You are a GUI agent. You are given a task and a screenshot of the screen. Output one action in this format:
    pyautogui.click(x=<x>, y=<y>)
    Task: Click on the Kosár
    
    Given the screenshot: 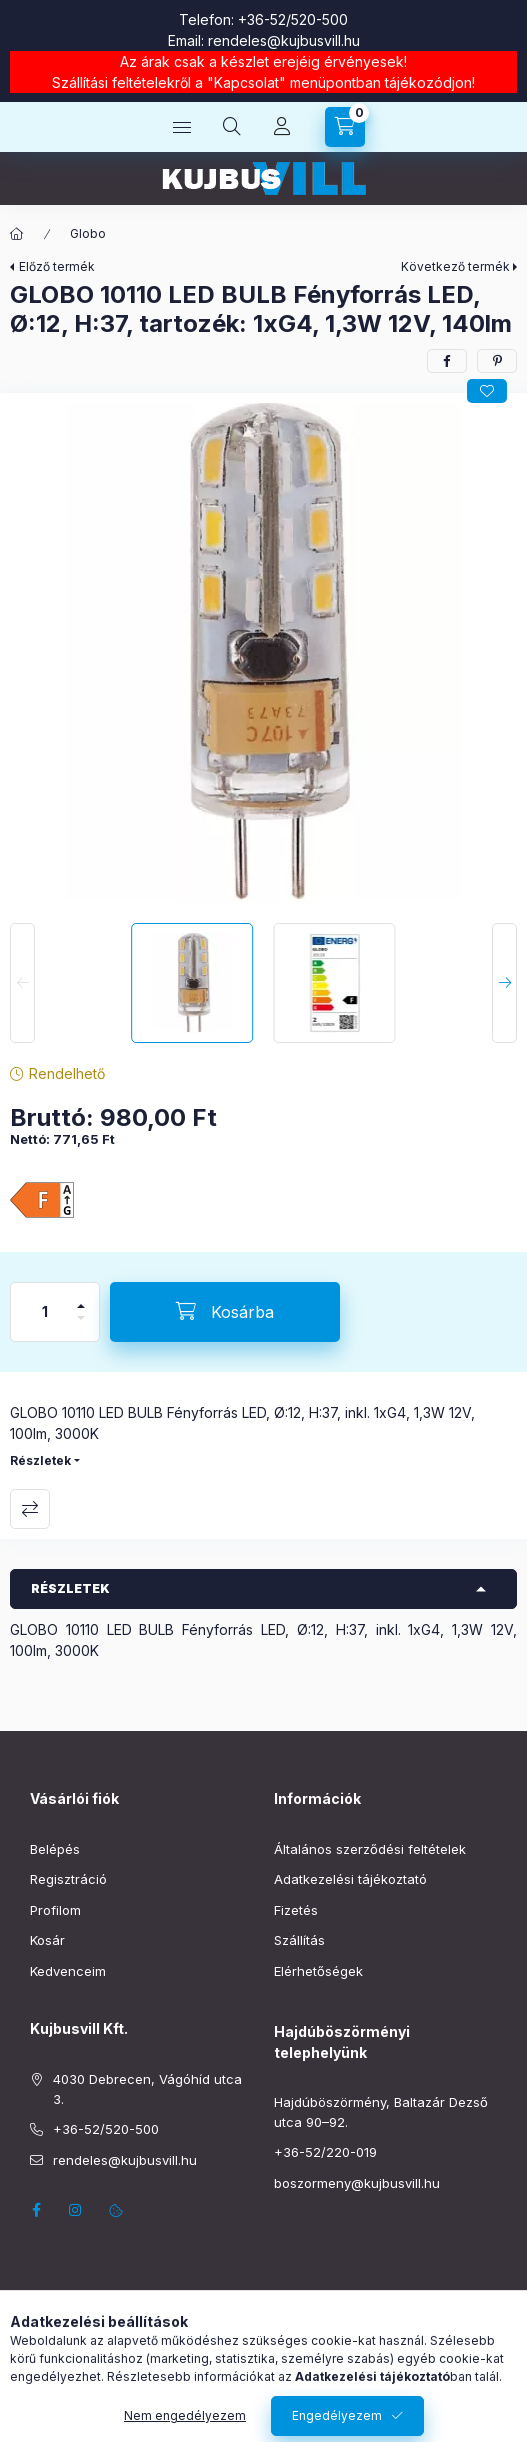 What is the action you would take?
    pyautogui.click(x=47, y=1940)
    